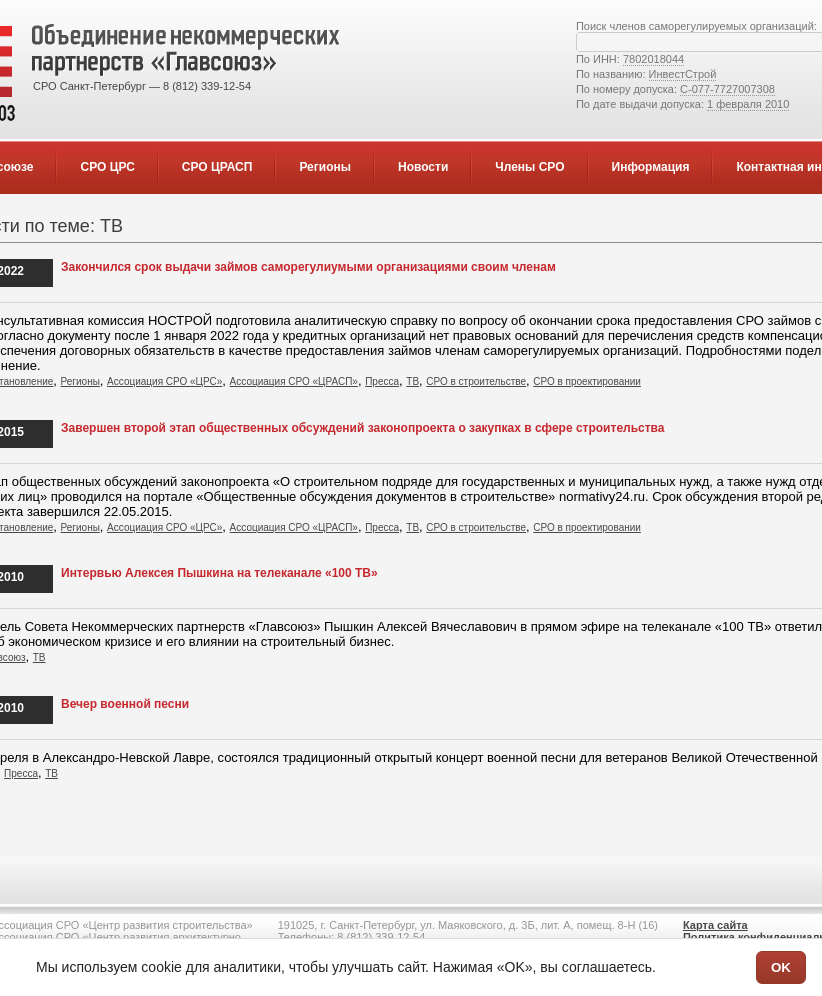 This screenshot has width=822, height=996. Describe the element at coordinates (363, 428) in the screenshot. I see `Завершен второй этап общественных обсуждений законопроекта о закупках в сфере строительства` at that location.